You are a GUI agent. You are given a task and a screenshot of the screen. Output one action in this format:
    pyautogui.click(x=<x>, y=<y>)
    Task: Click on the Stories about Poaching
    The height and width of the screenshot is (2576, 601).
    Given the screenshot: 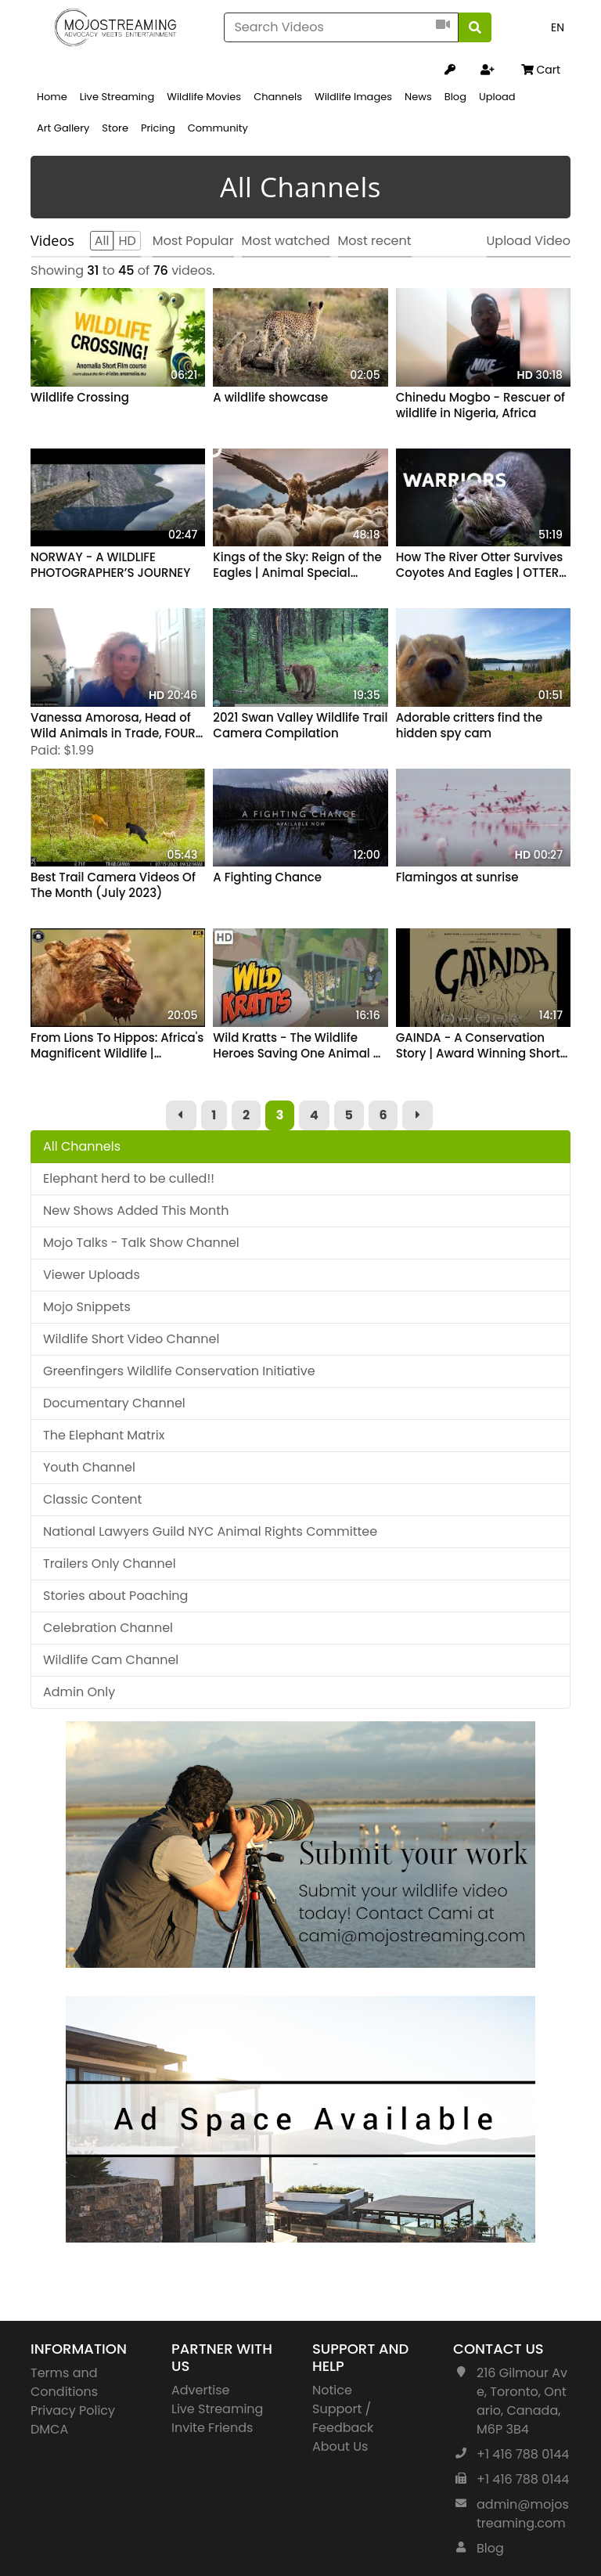 What is the action you would take?
    pyautogui.click(x=115, y=1596)
    